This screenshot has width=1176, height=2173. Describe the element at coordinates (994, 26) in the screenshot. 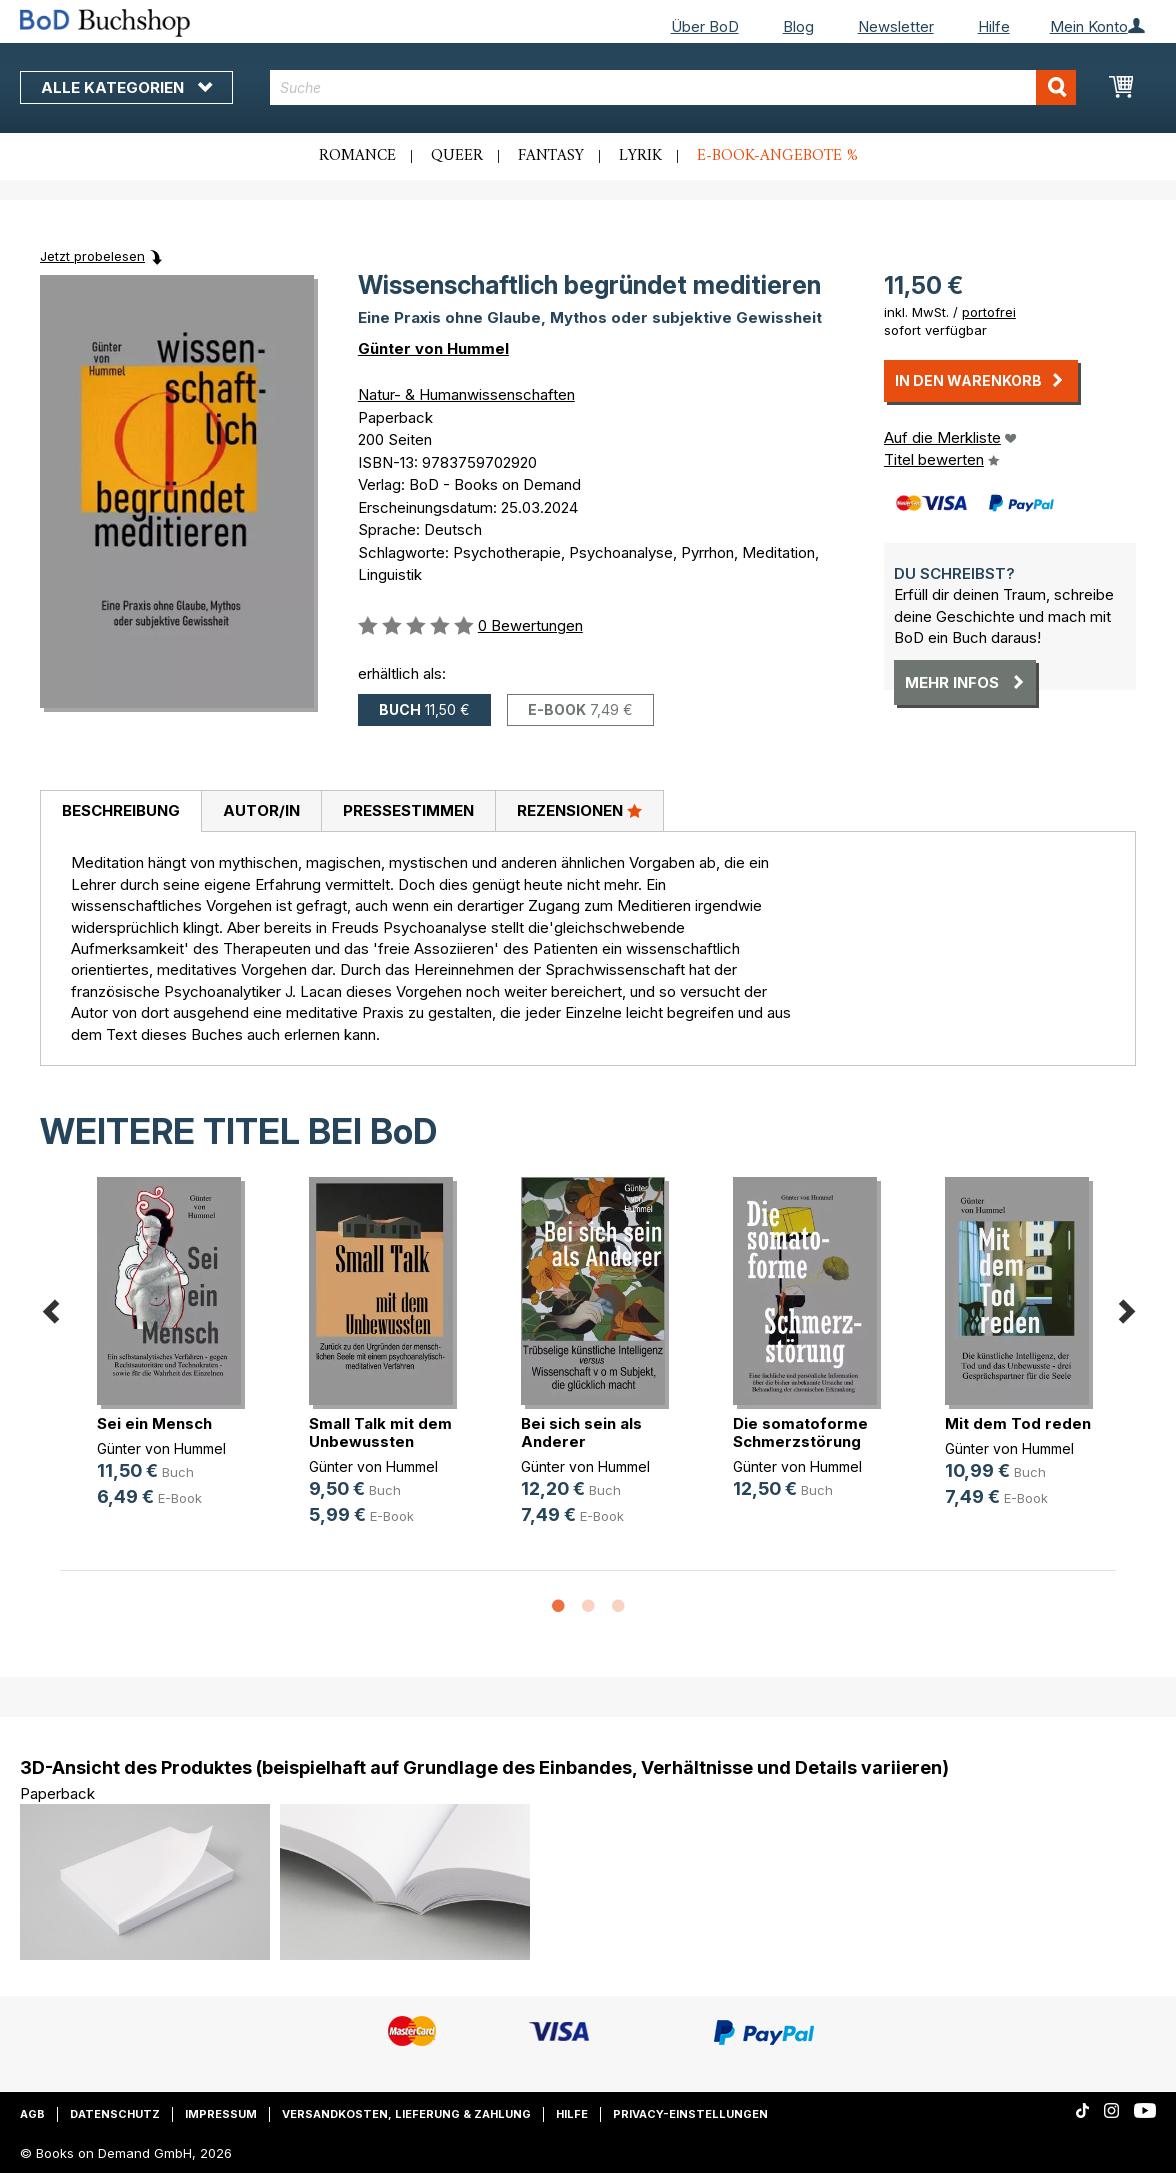

I see `Hilfe` at that location.